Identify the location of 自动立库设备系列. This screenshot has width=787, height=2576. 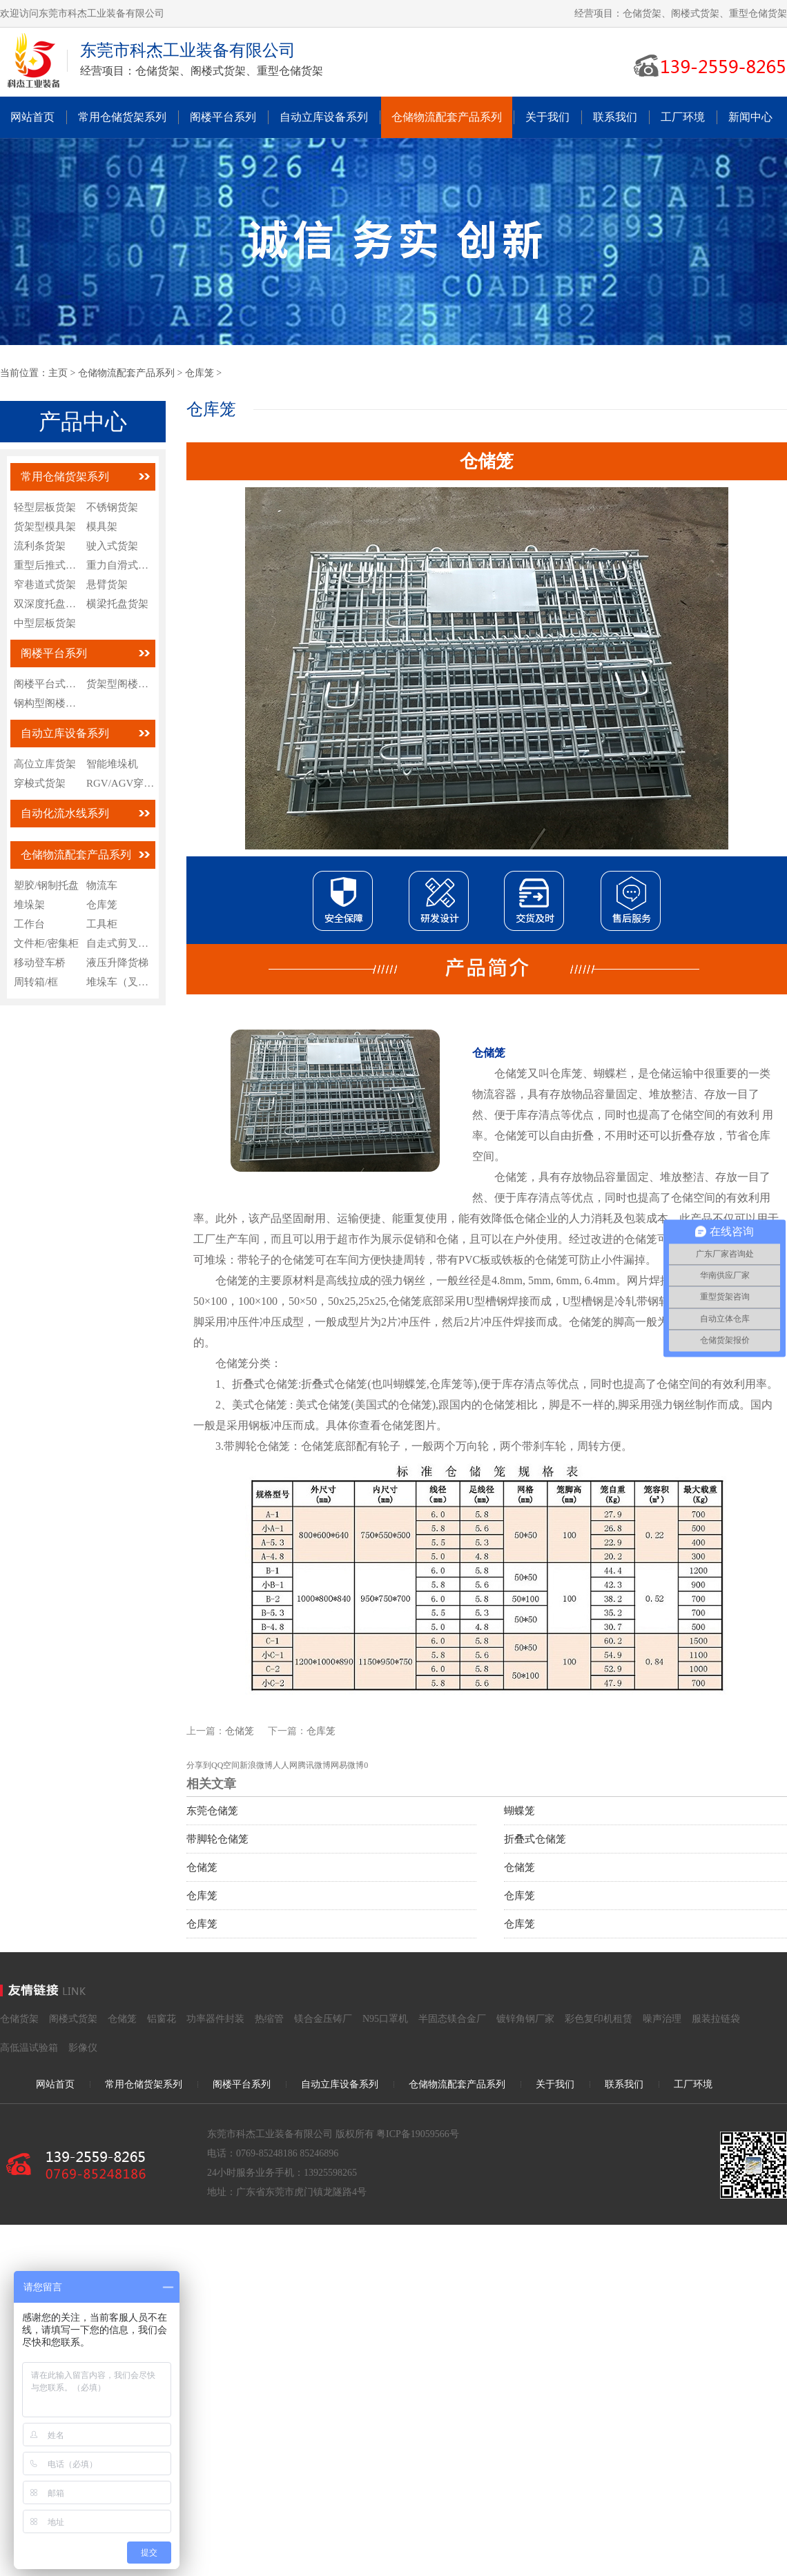
(324, 117).